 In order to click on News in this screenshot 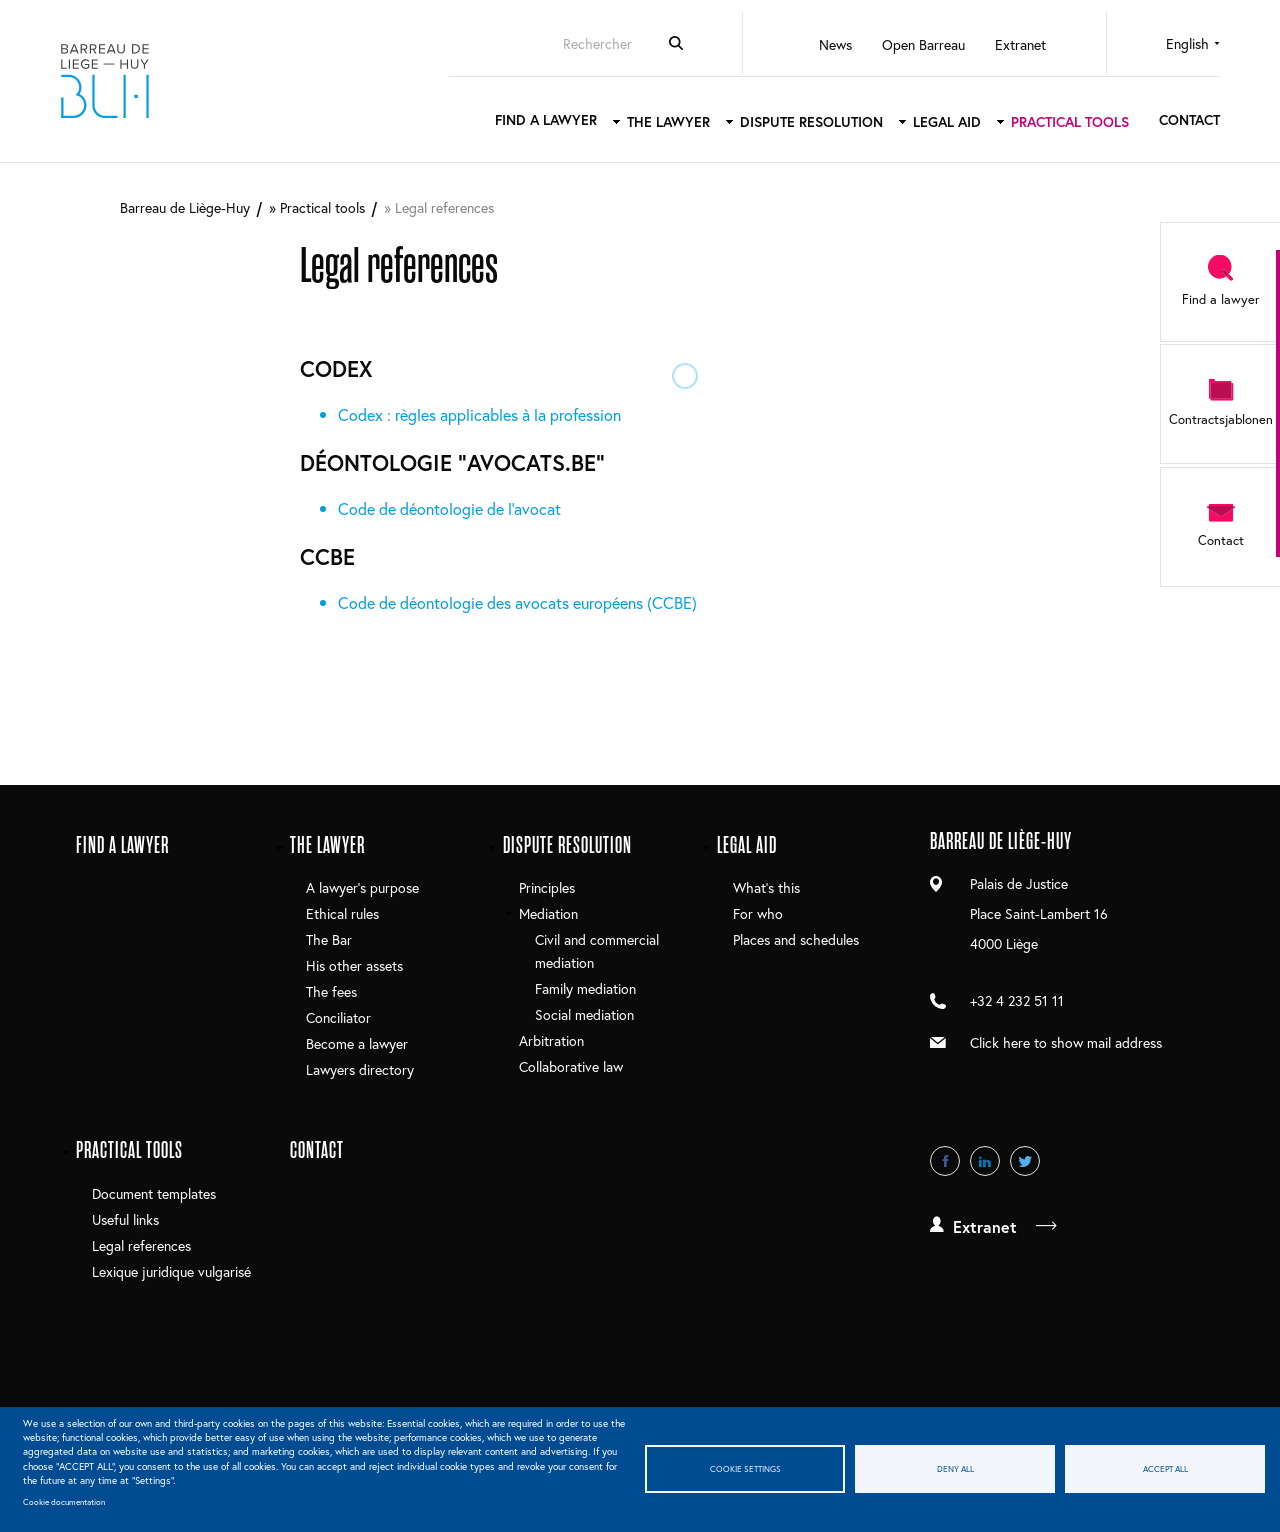, I will do `click(835, 44)`.